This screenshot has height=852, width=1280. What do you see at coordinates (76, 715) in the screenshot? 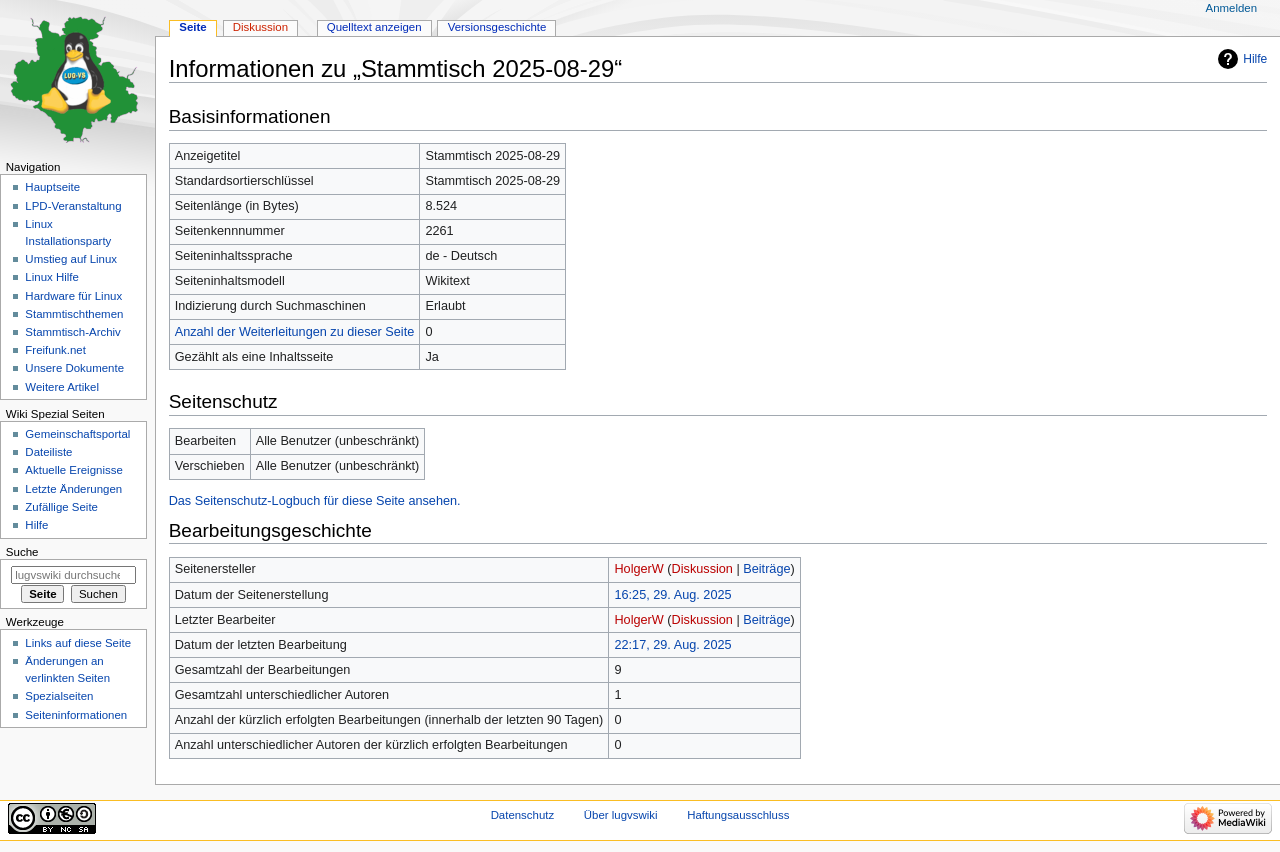
I see `Seiten­informationen` at bounding box center [76, 715].